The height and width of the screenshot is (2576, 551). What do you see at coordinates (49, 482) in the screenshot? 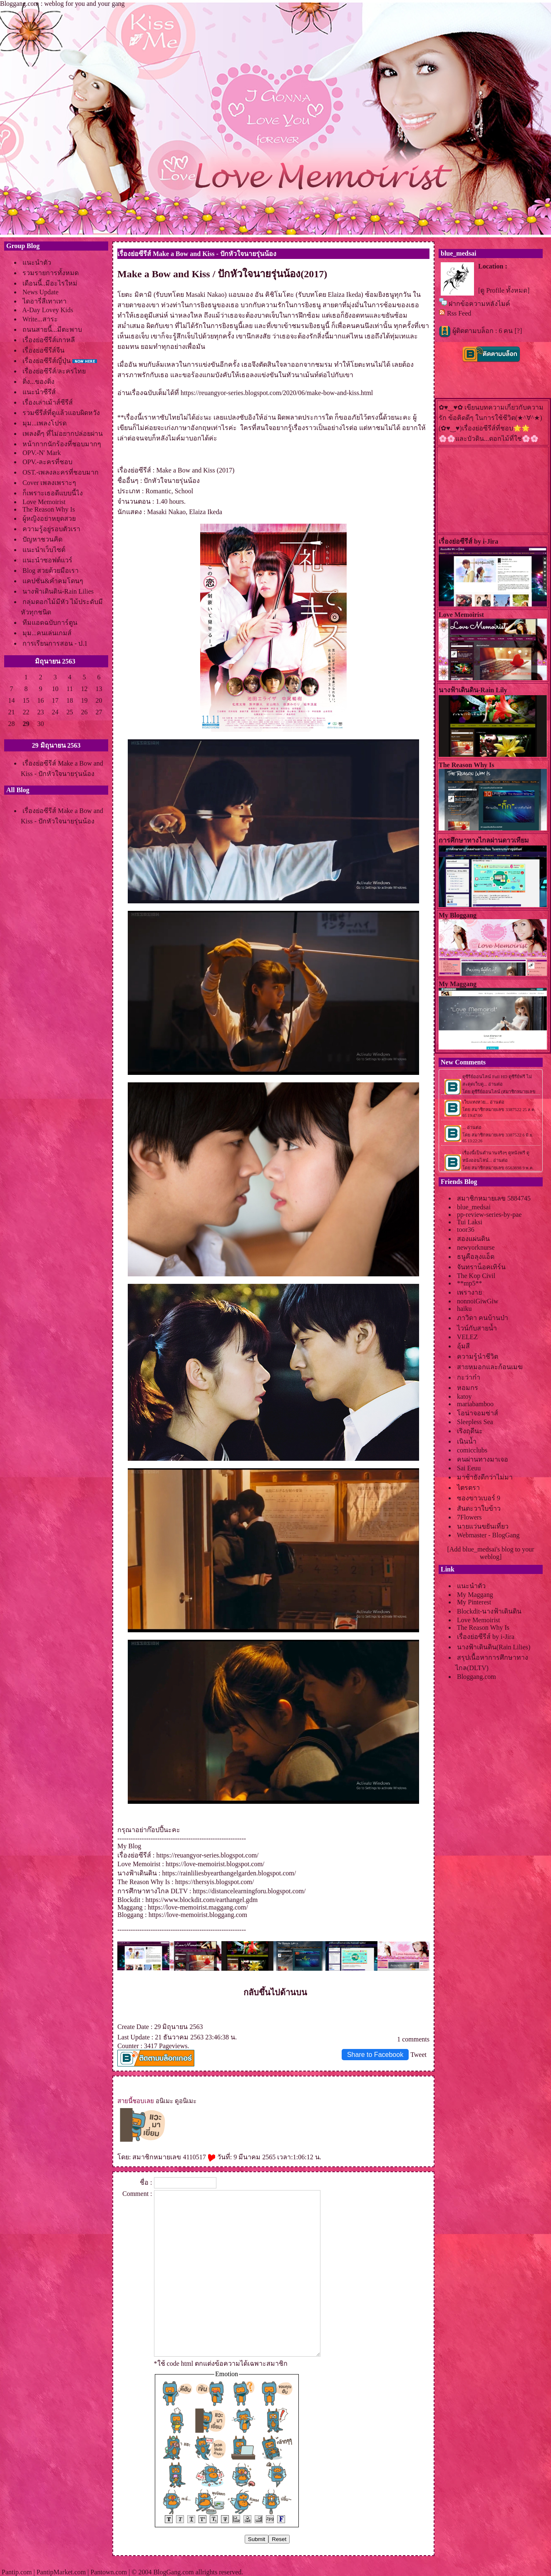
I see `Cover เพลงเพราะๆ` at bounding box center [49, 482].